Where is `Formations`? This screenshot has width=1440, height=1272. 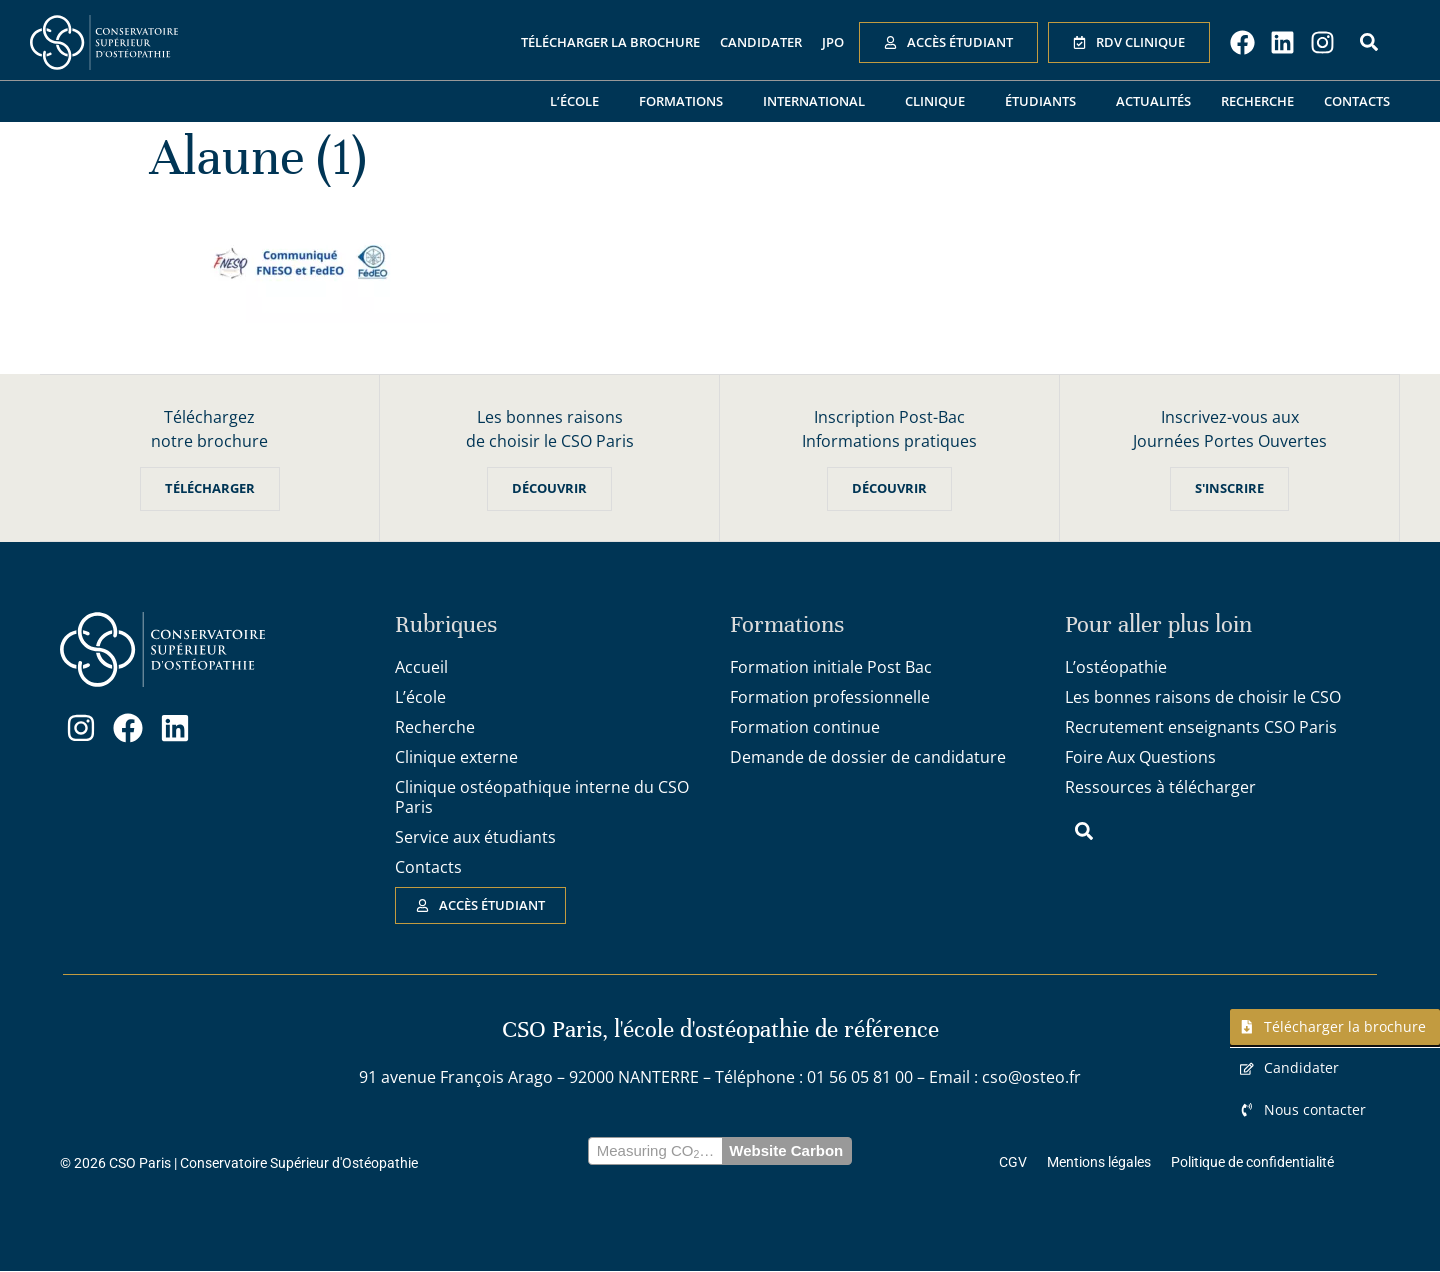
Formations is located at coordinates (686, 101).